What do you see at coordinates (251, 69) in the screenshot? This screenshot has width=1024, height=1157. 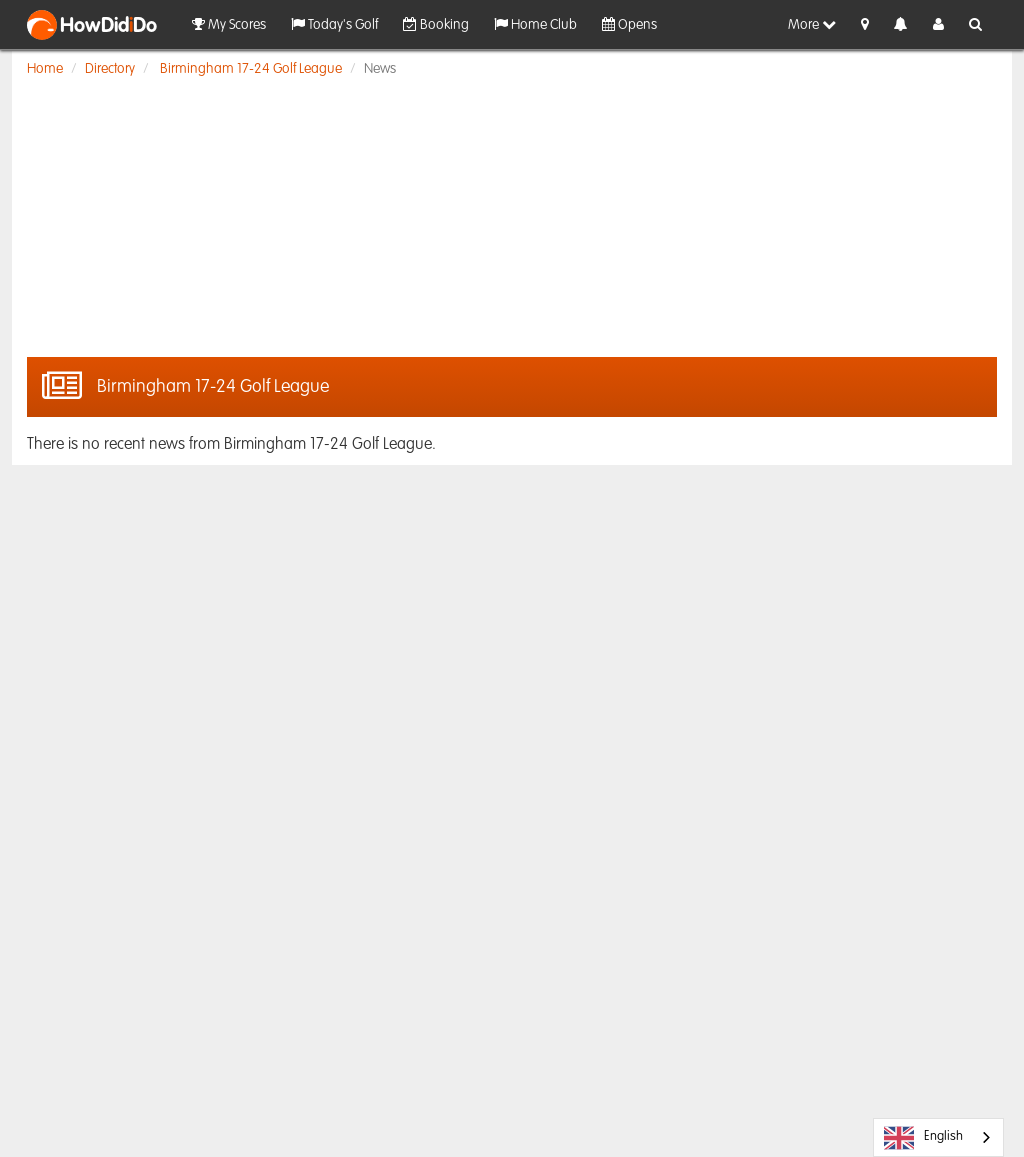 I see `Birmingham 17-24 Golf League` at bounding box center [251, 69].